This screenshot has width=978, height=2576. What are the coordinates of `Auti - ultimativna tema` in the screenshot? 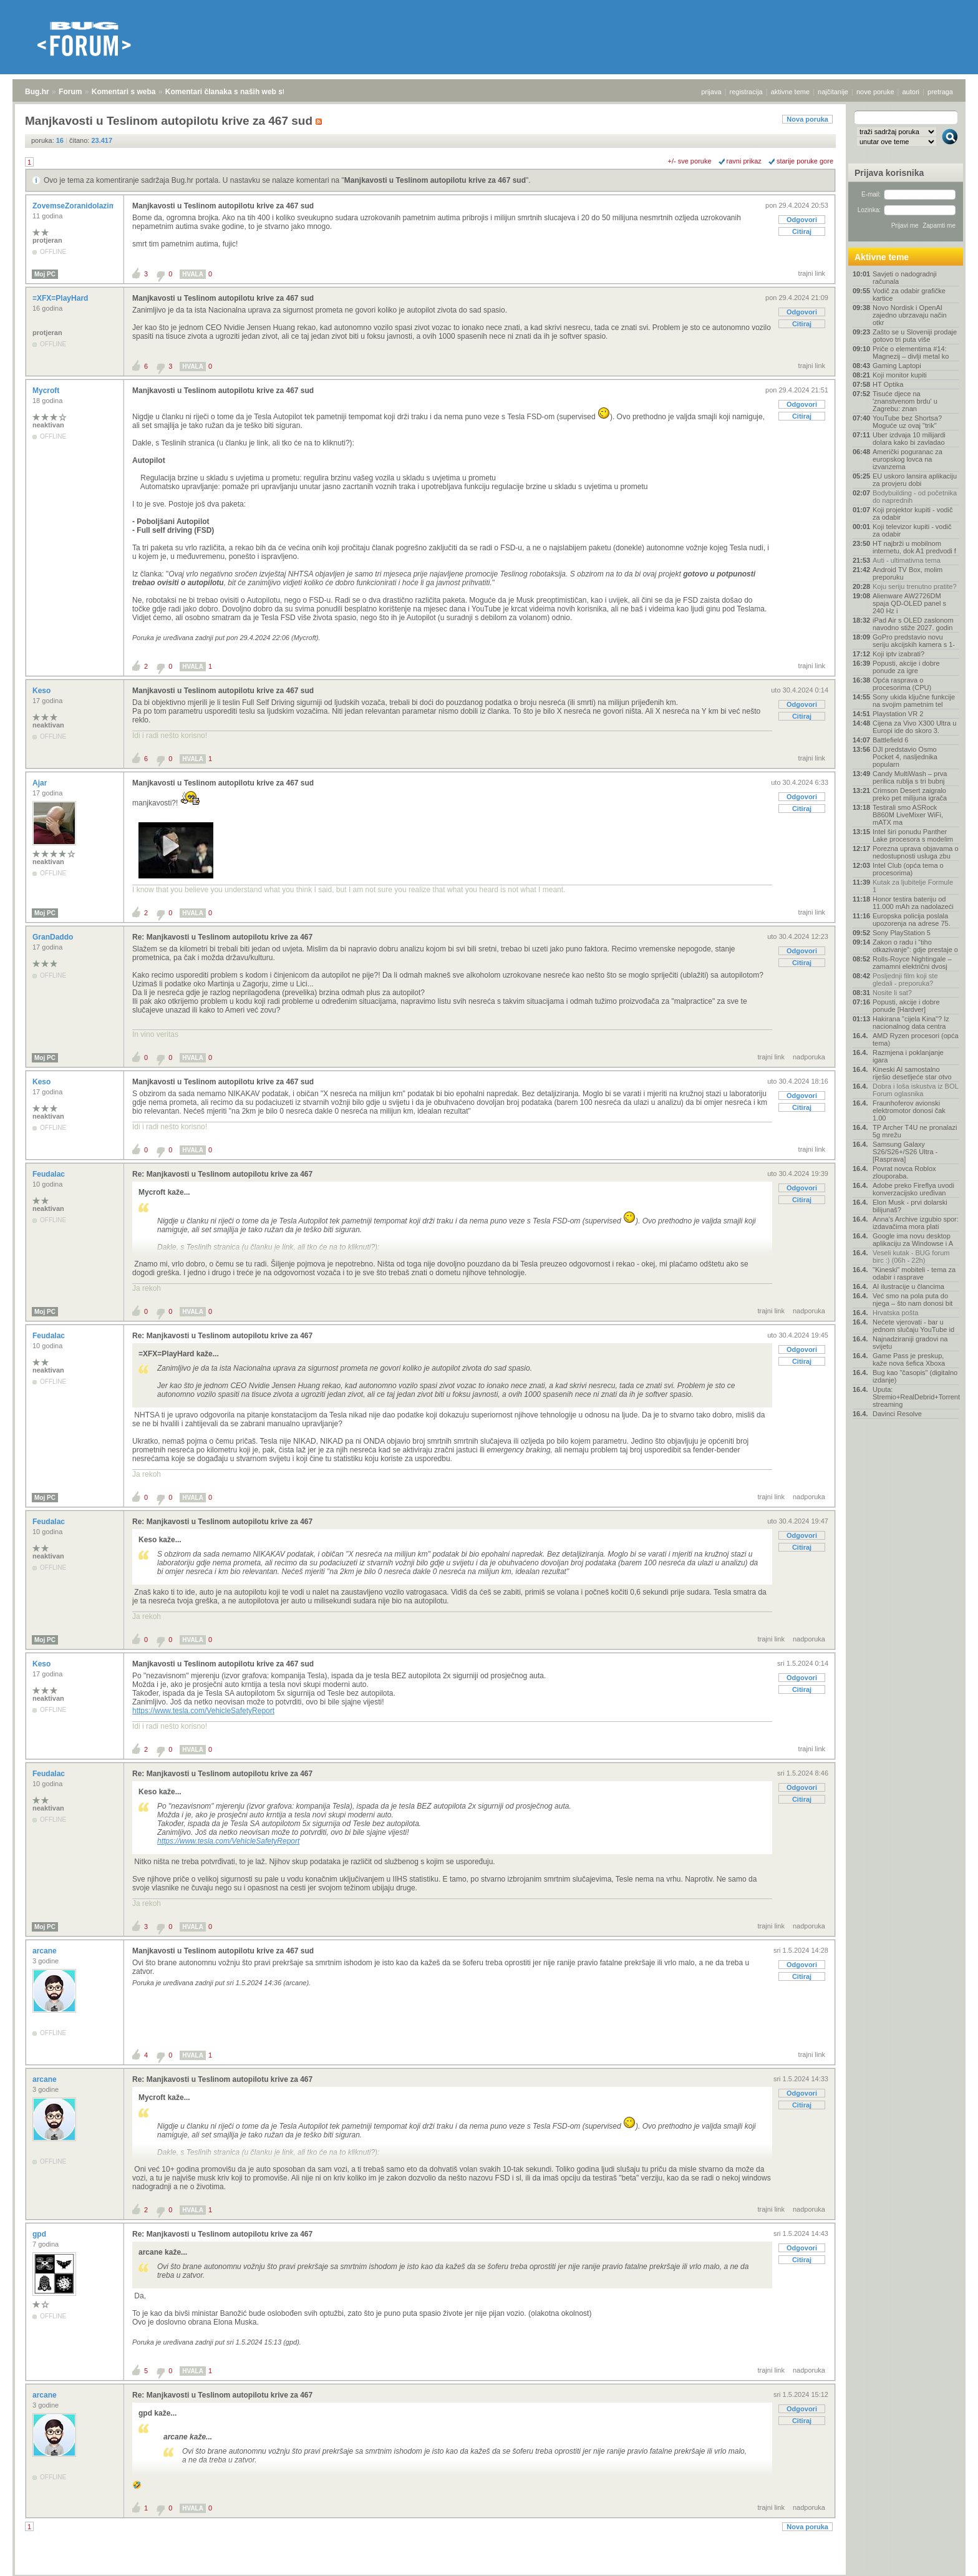 It's located at (907, 560).